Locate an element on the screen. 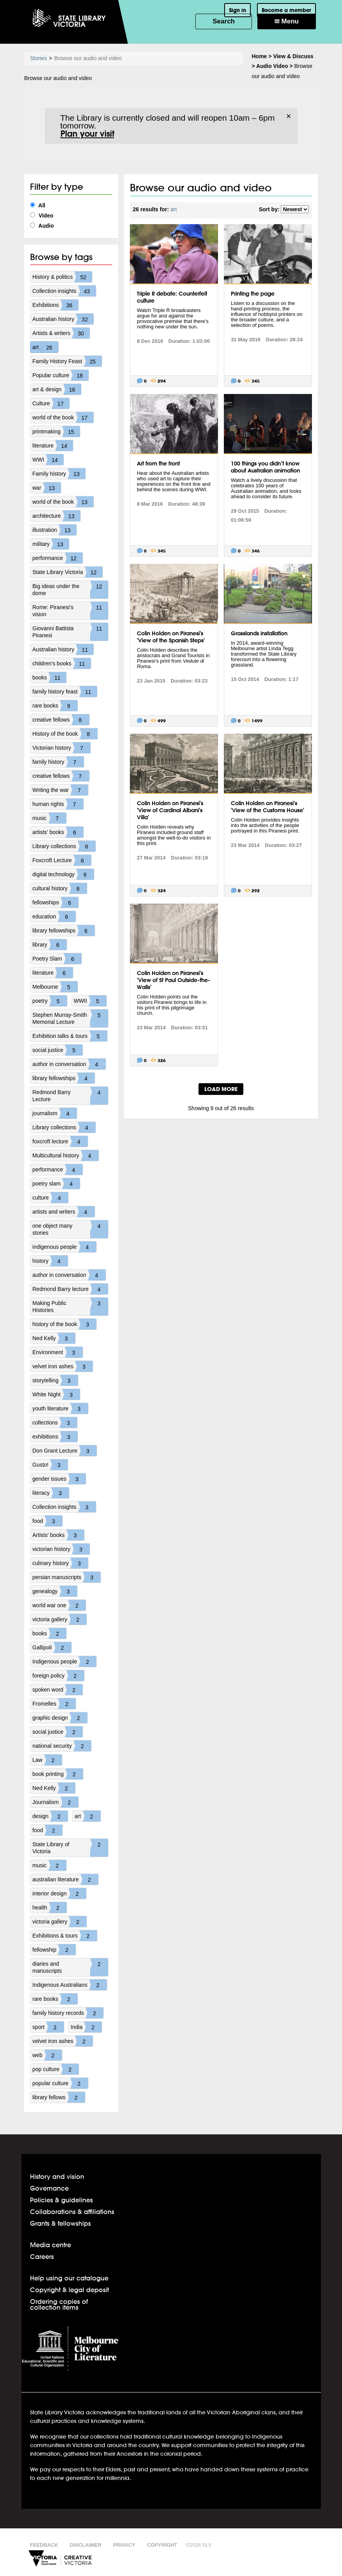 This screenshot has width=342, height=2576. State Library Victoria is located at coordinates (67, 572).